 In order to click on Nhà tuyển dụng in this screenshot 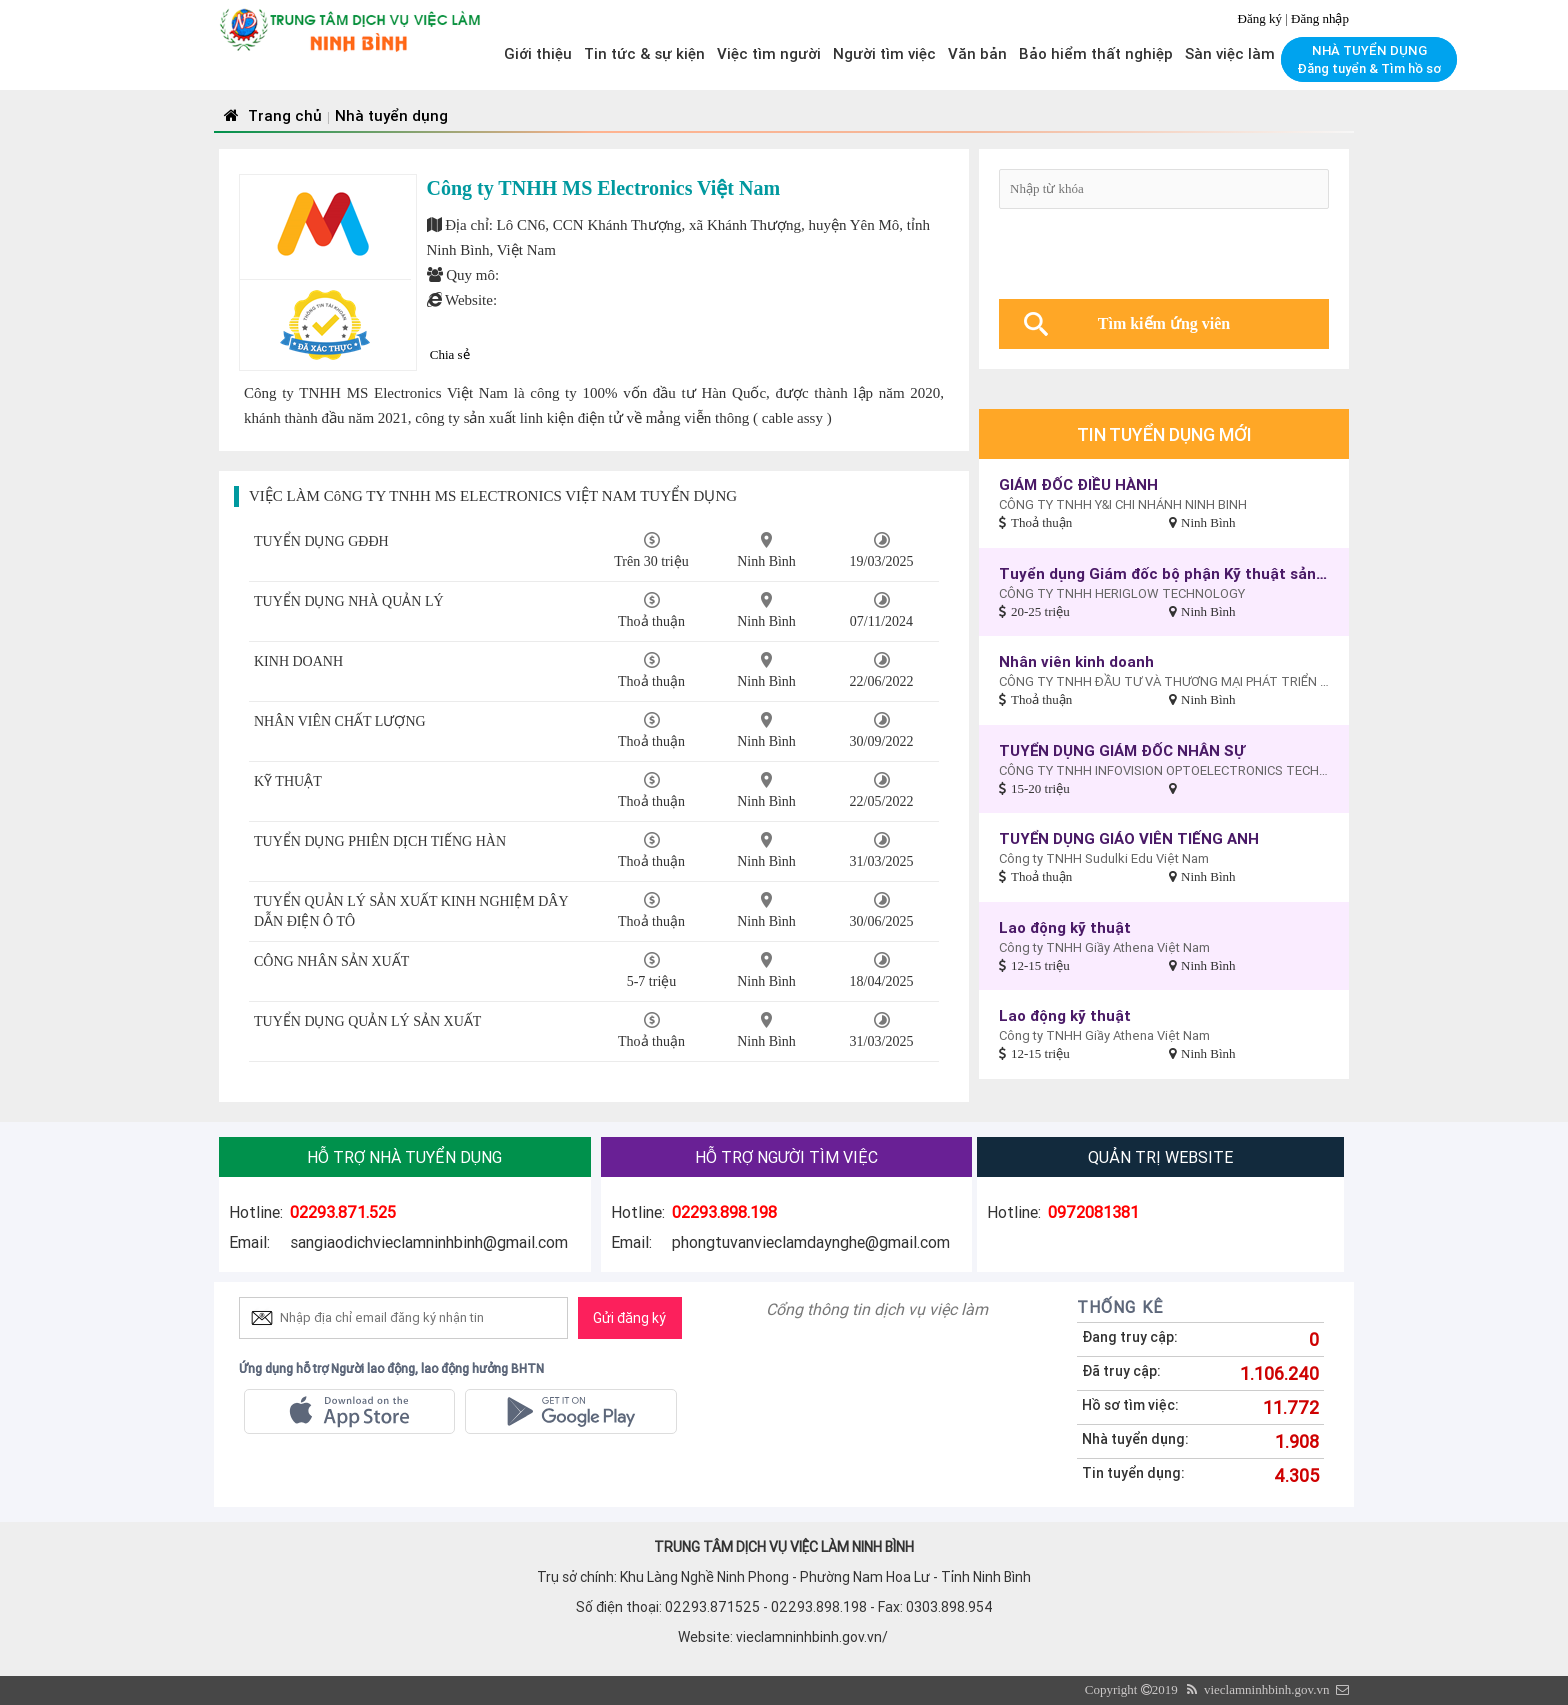, I will do `click(391, 115)`.